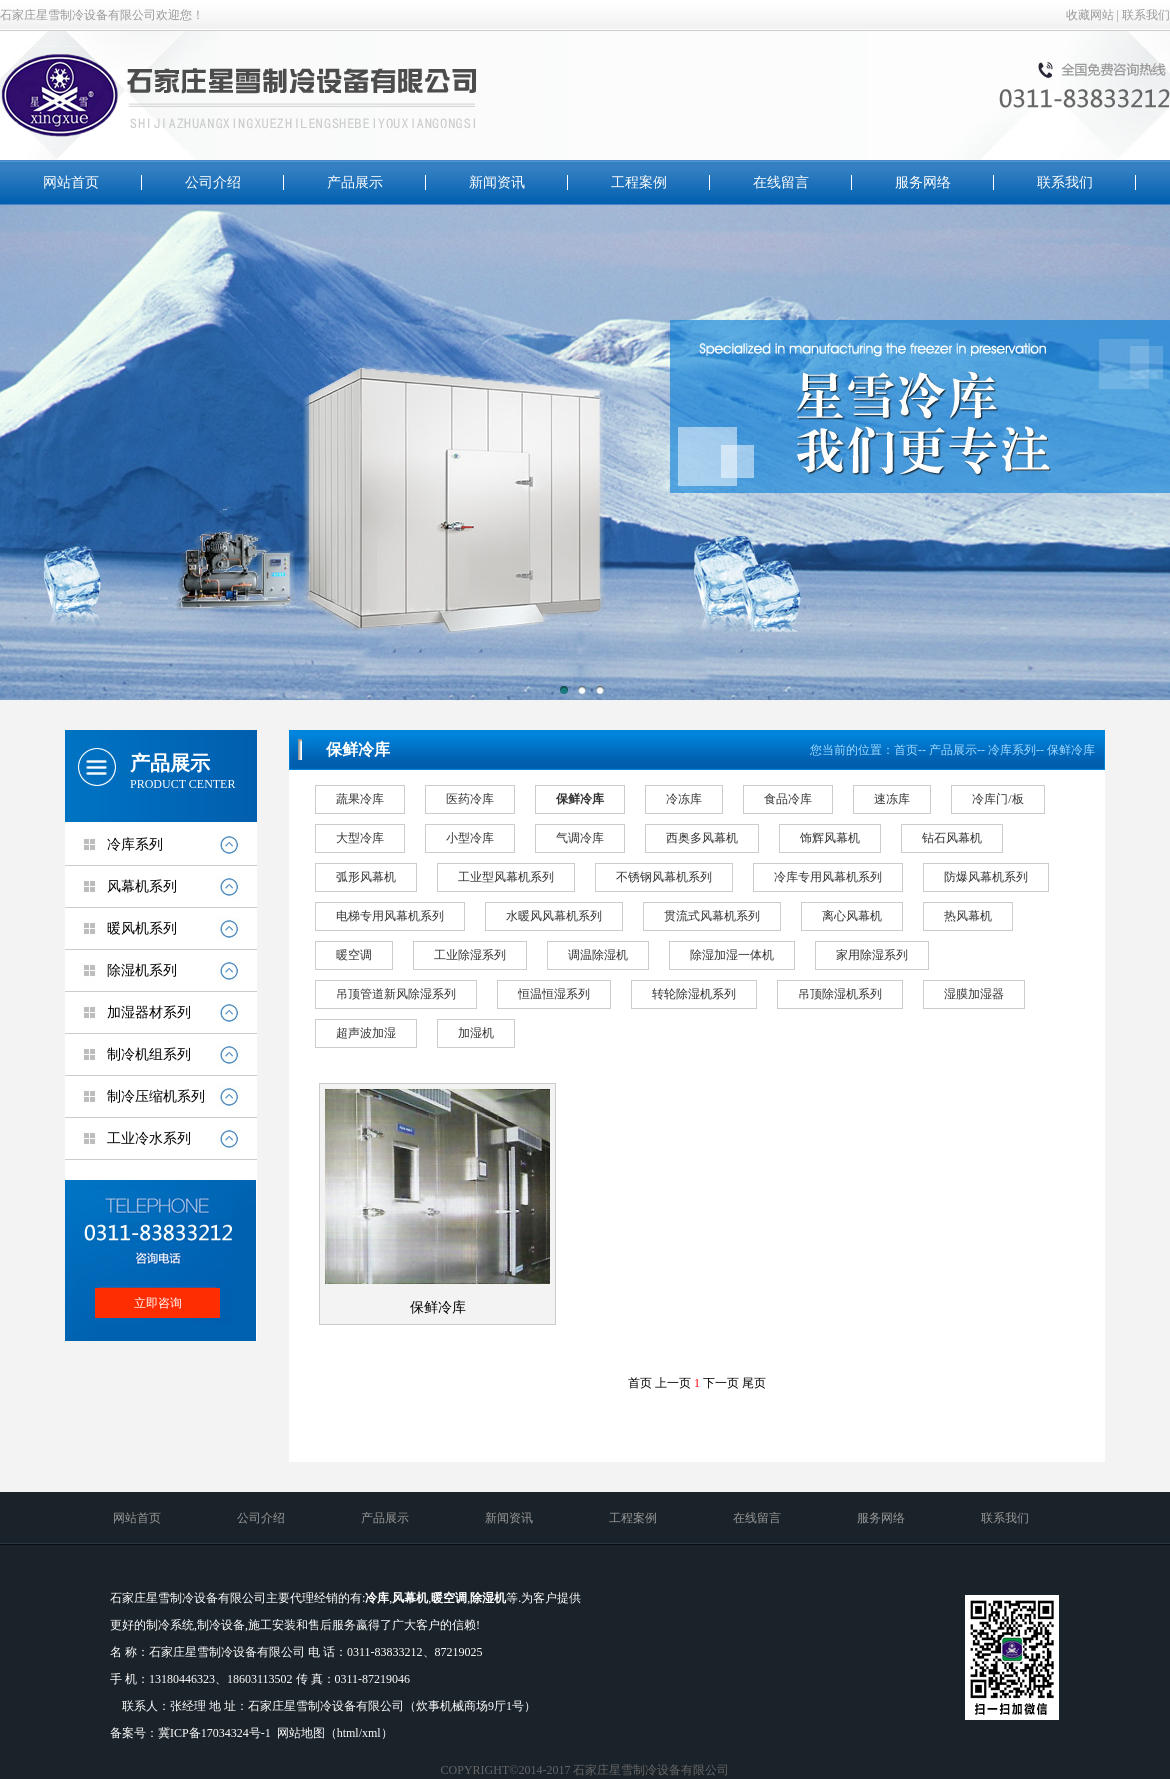 This screenshot has width=1170, height=1779. Describe the element at coordinates (1071, 750) in the screenshot. I see `保鲜冷库` at that location.